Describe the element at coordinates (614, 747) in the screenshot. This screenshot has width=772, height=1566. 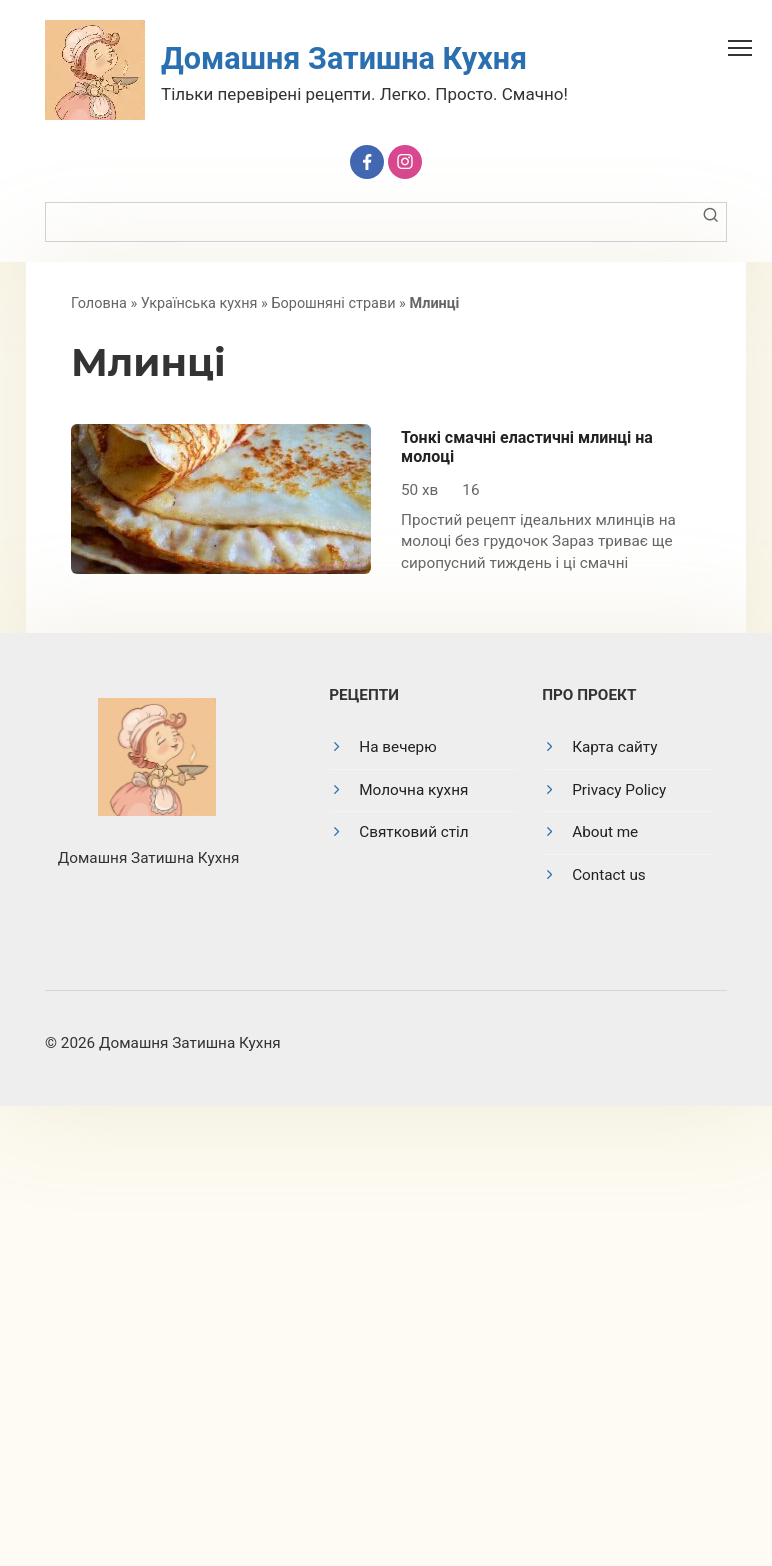
I see `Карта сайту` at that location.